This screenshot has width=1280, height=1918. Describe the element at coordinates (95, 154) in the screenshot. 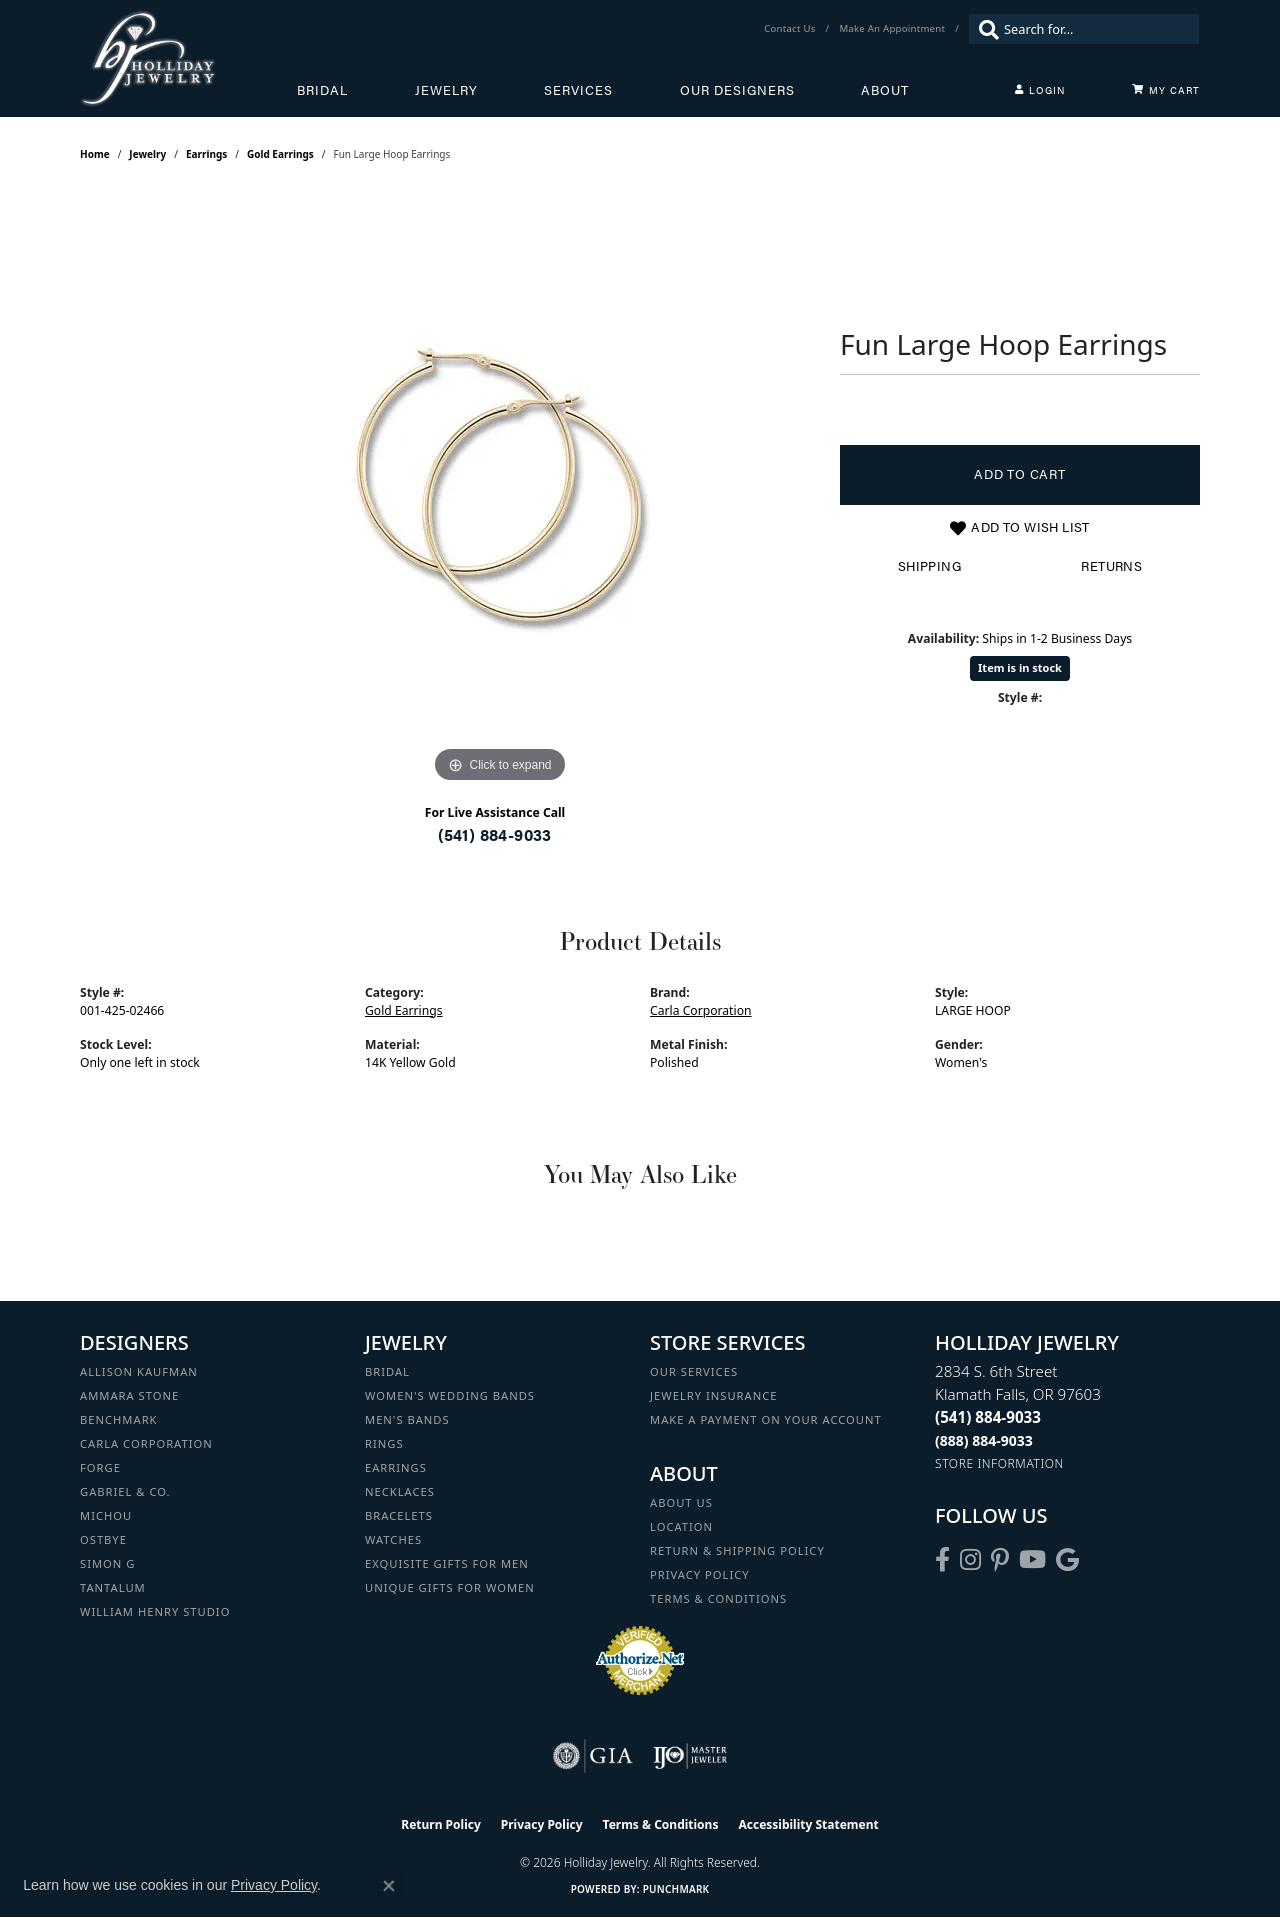

I see `Home` at that location.